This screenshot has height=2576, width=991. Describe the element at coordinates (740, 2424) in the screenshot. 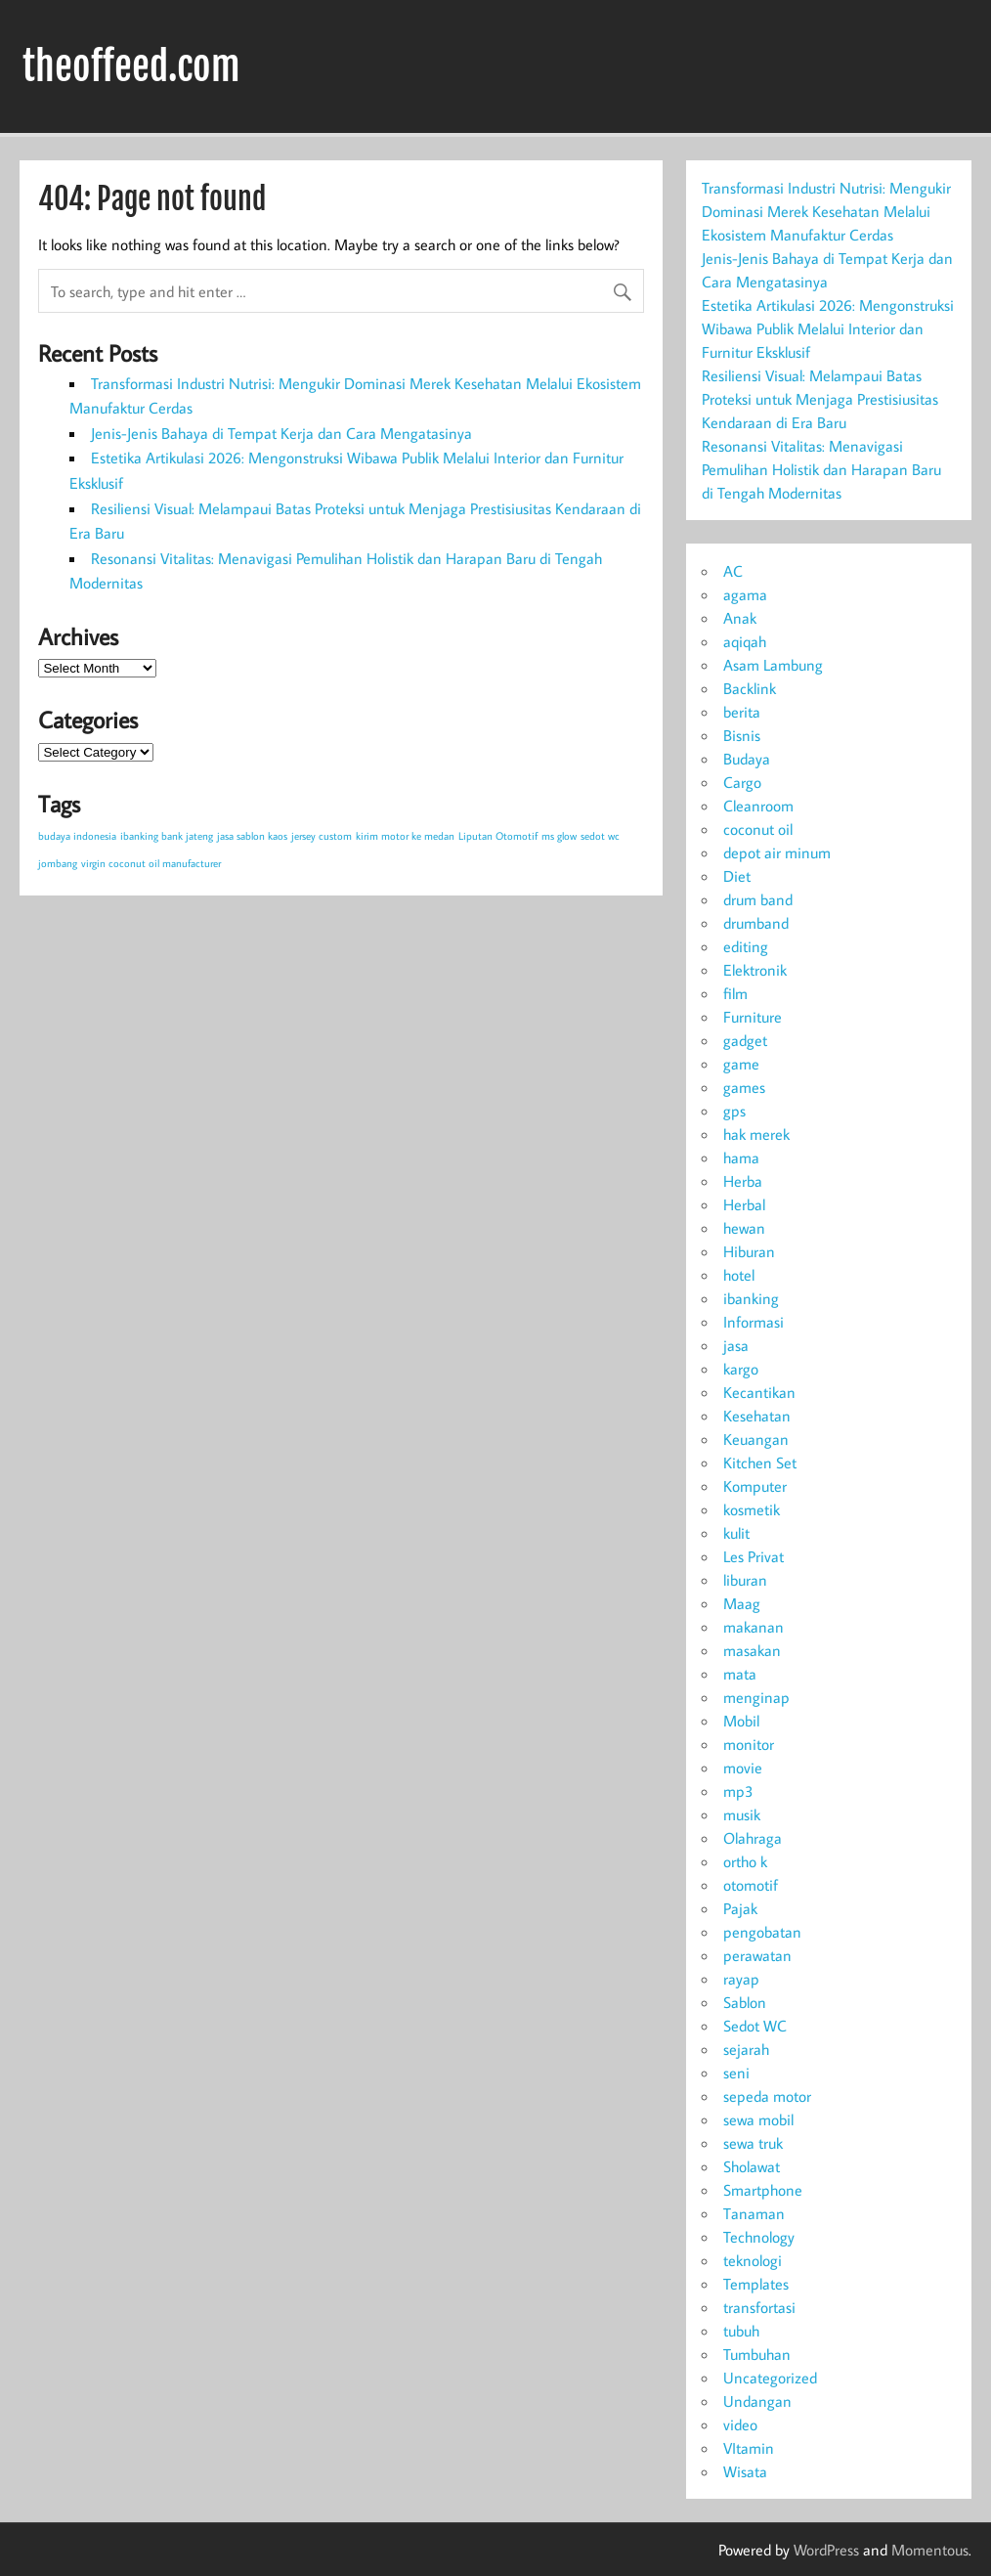

I see `video` at that location.